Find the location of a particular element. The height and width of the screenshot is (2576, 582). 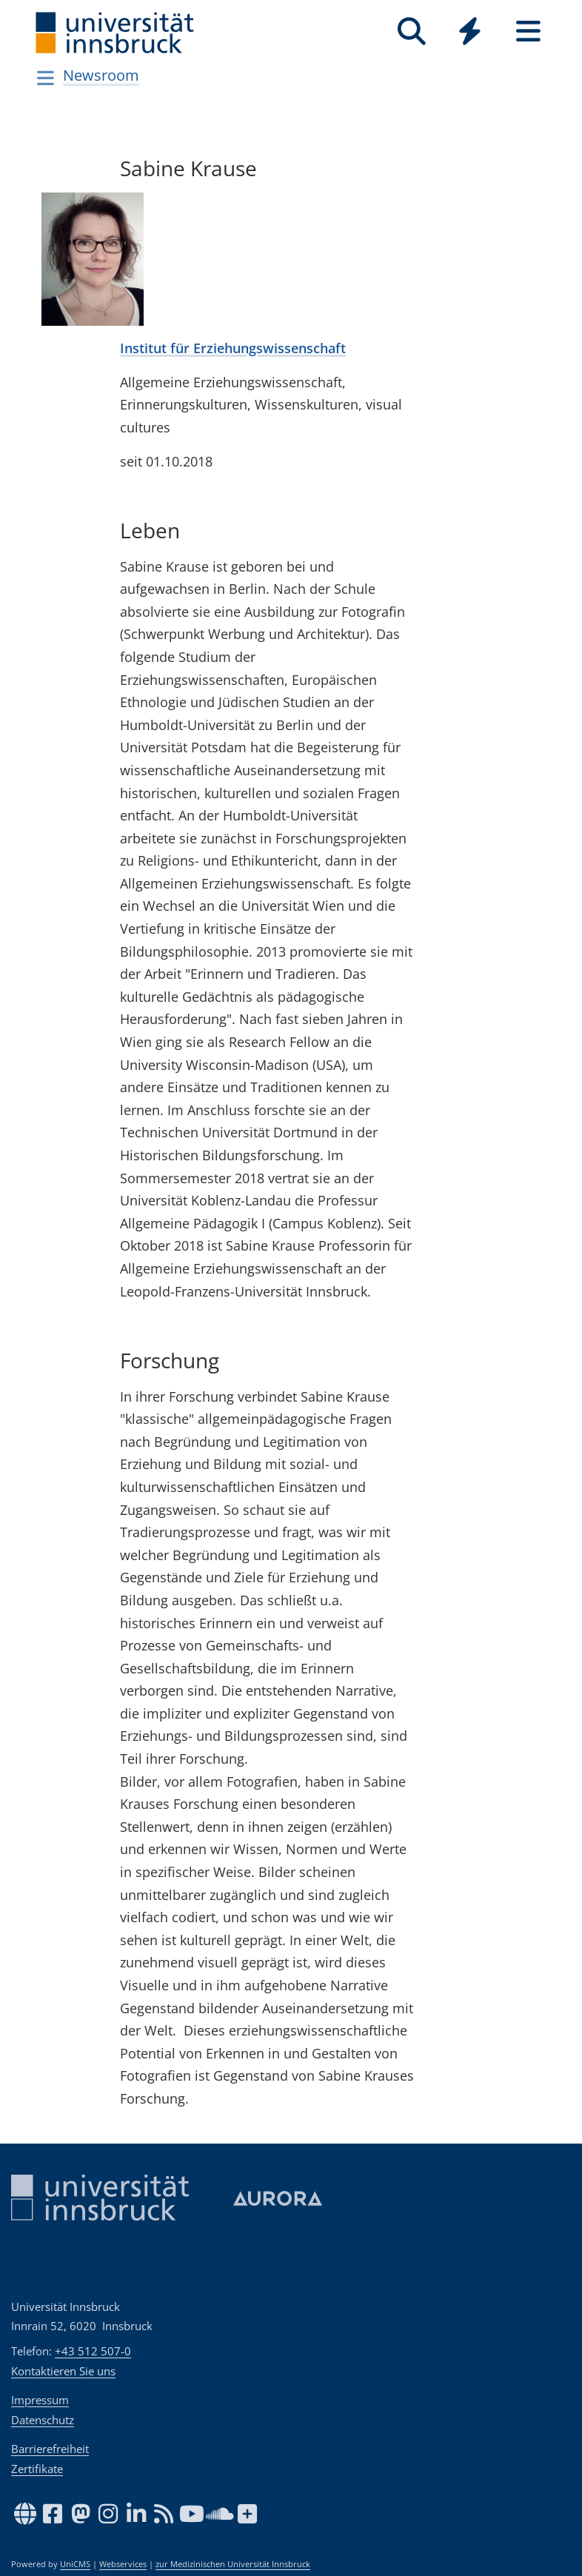

Newsroom is located at coordinates (101, 75).